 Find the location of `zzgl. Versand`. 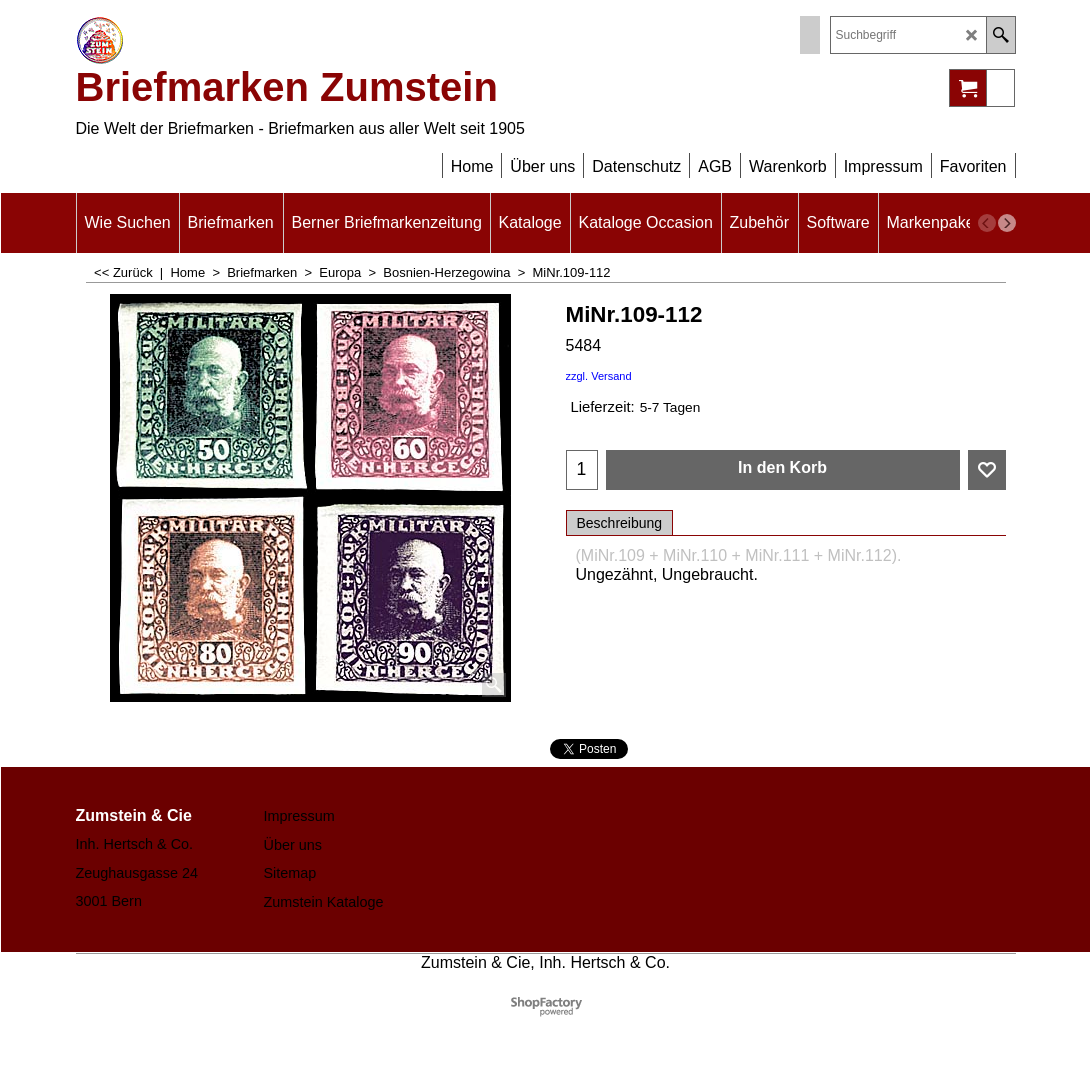

zzgl. Versand is located at coordinates (599, 376).